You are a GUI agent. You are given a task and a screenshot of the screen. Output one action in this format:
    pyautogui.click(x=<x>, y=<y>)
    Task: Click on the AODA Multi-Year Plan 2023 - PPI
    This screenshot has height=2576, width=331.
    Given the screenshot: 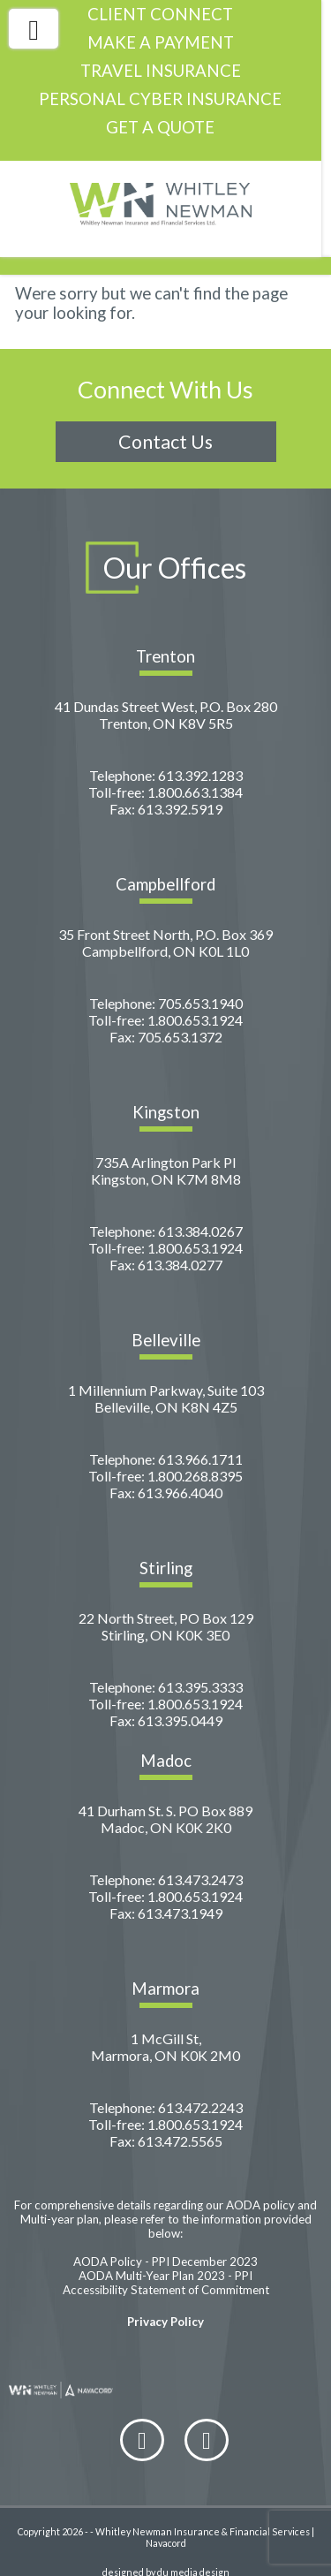 What is the action you would take?
    pyautogui.click(x=165, y=2256)
    